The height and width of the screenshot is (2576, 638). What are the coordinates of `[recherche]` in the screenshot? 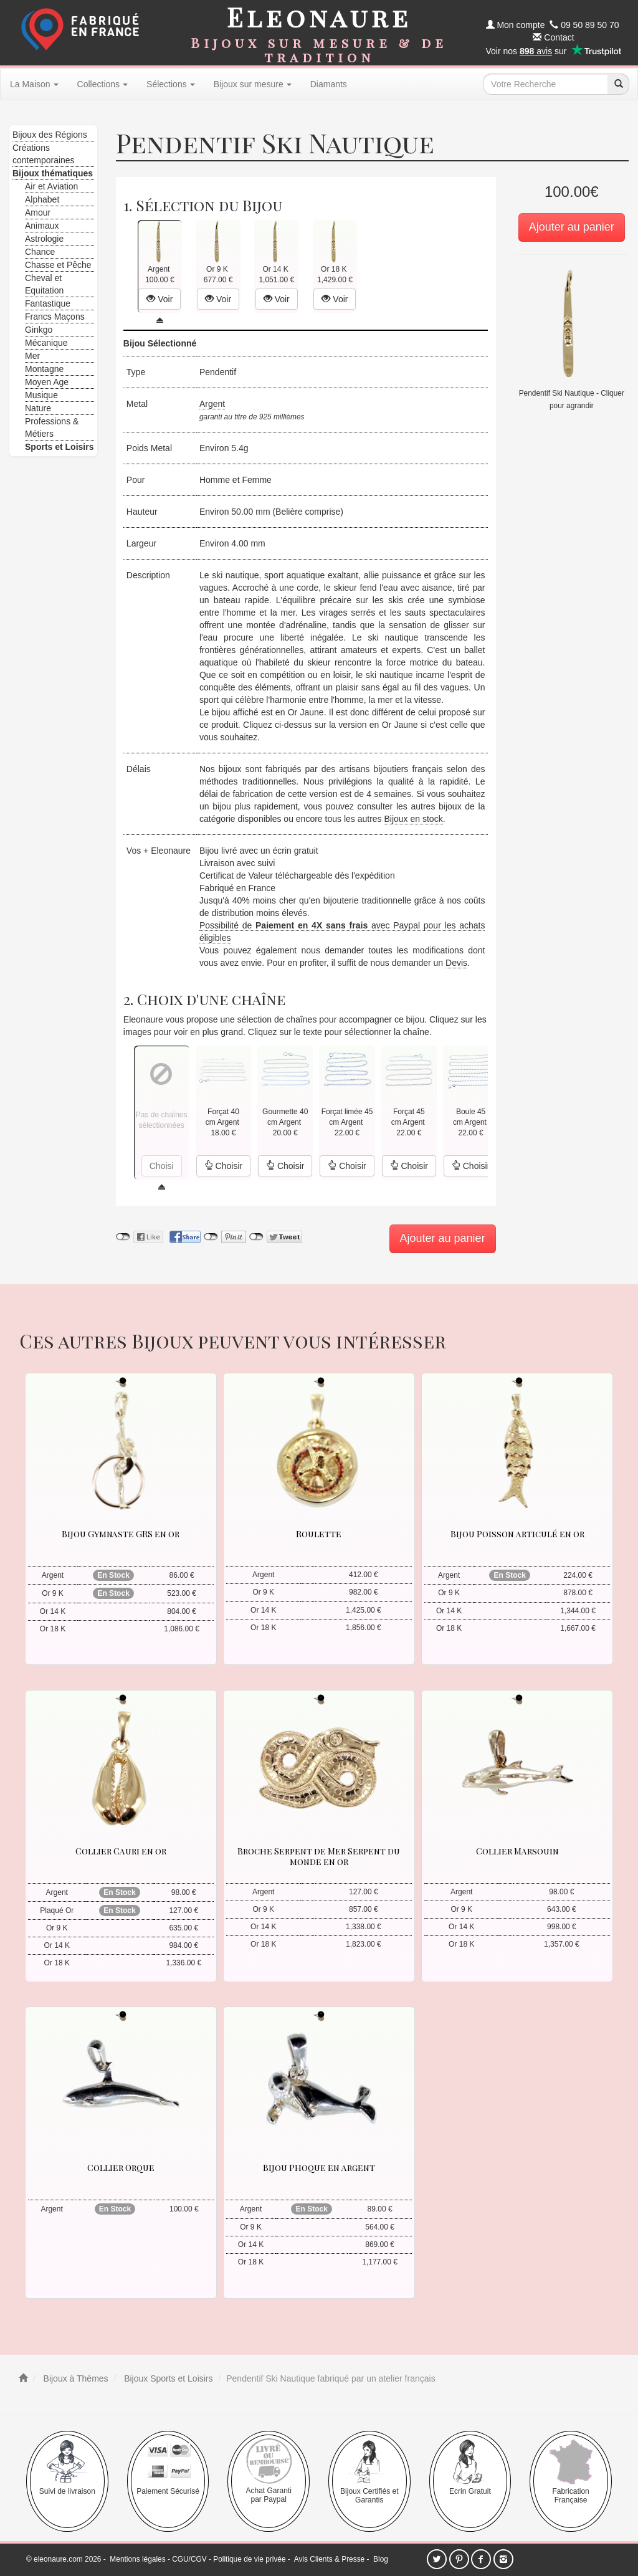 It's located at (618, 84).